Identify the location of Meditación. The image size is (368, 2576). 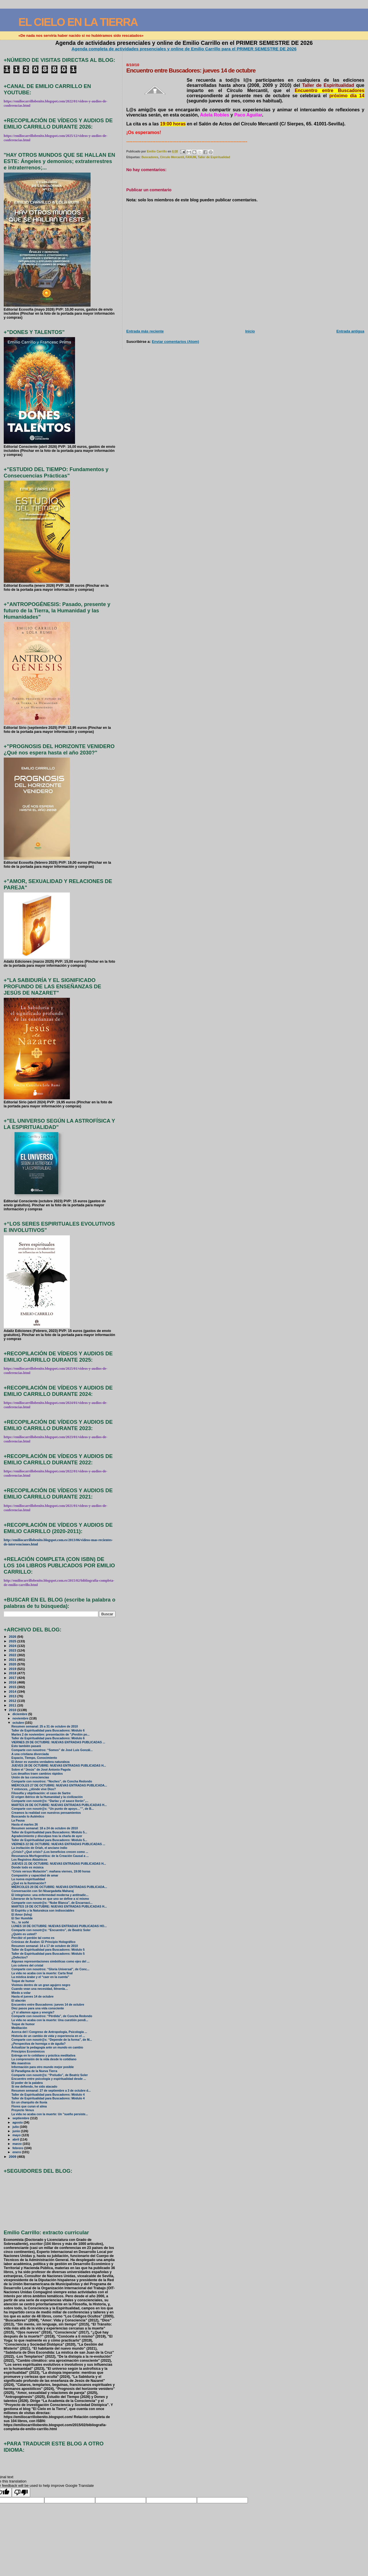
(19, 2028).